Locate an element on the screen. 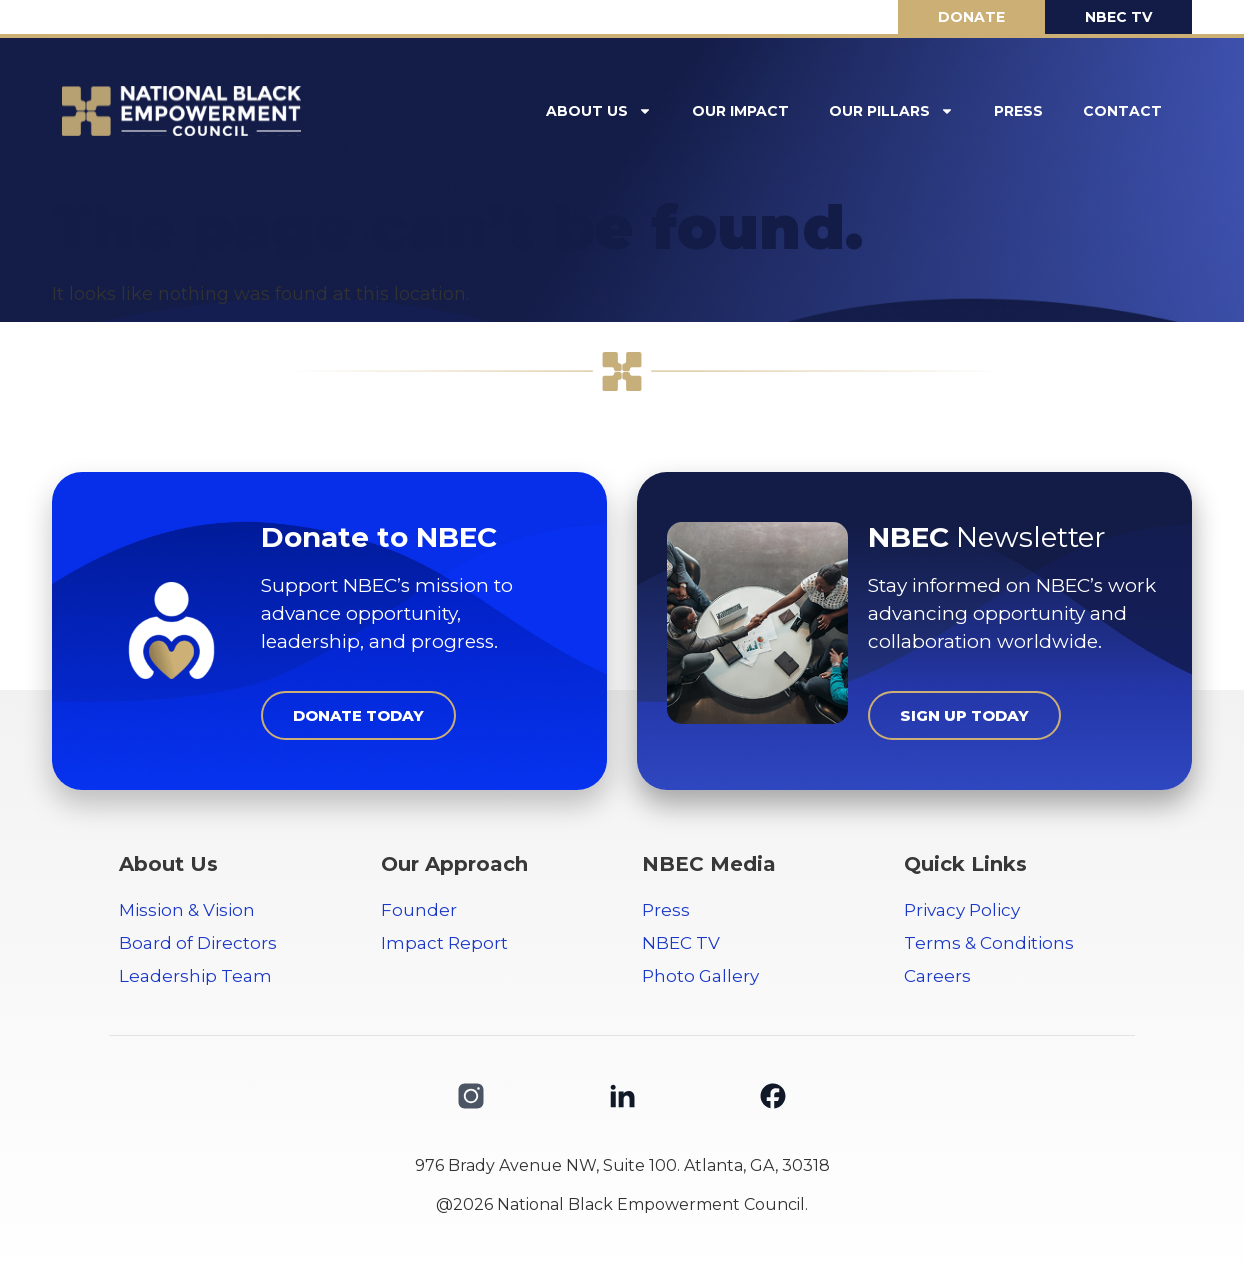 Image resolution: width=1244 pixels, height=1288 pixels. Our Pillars is located at coordinates (891, 111).